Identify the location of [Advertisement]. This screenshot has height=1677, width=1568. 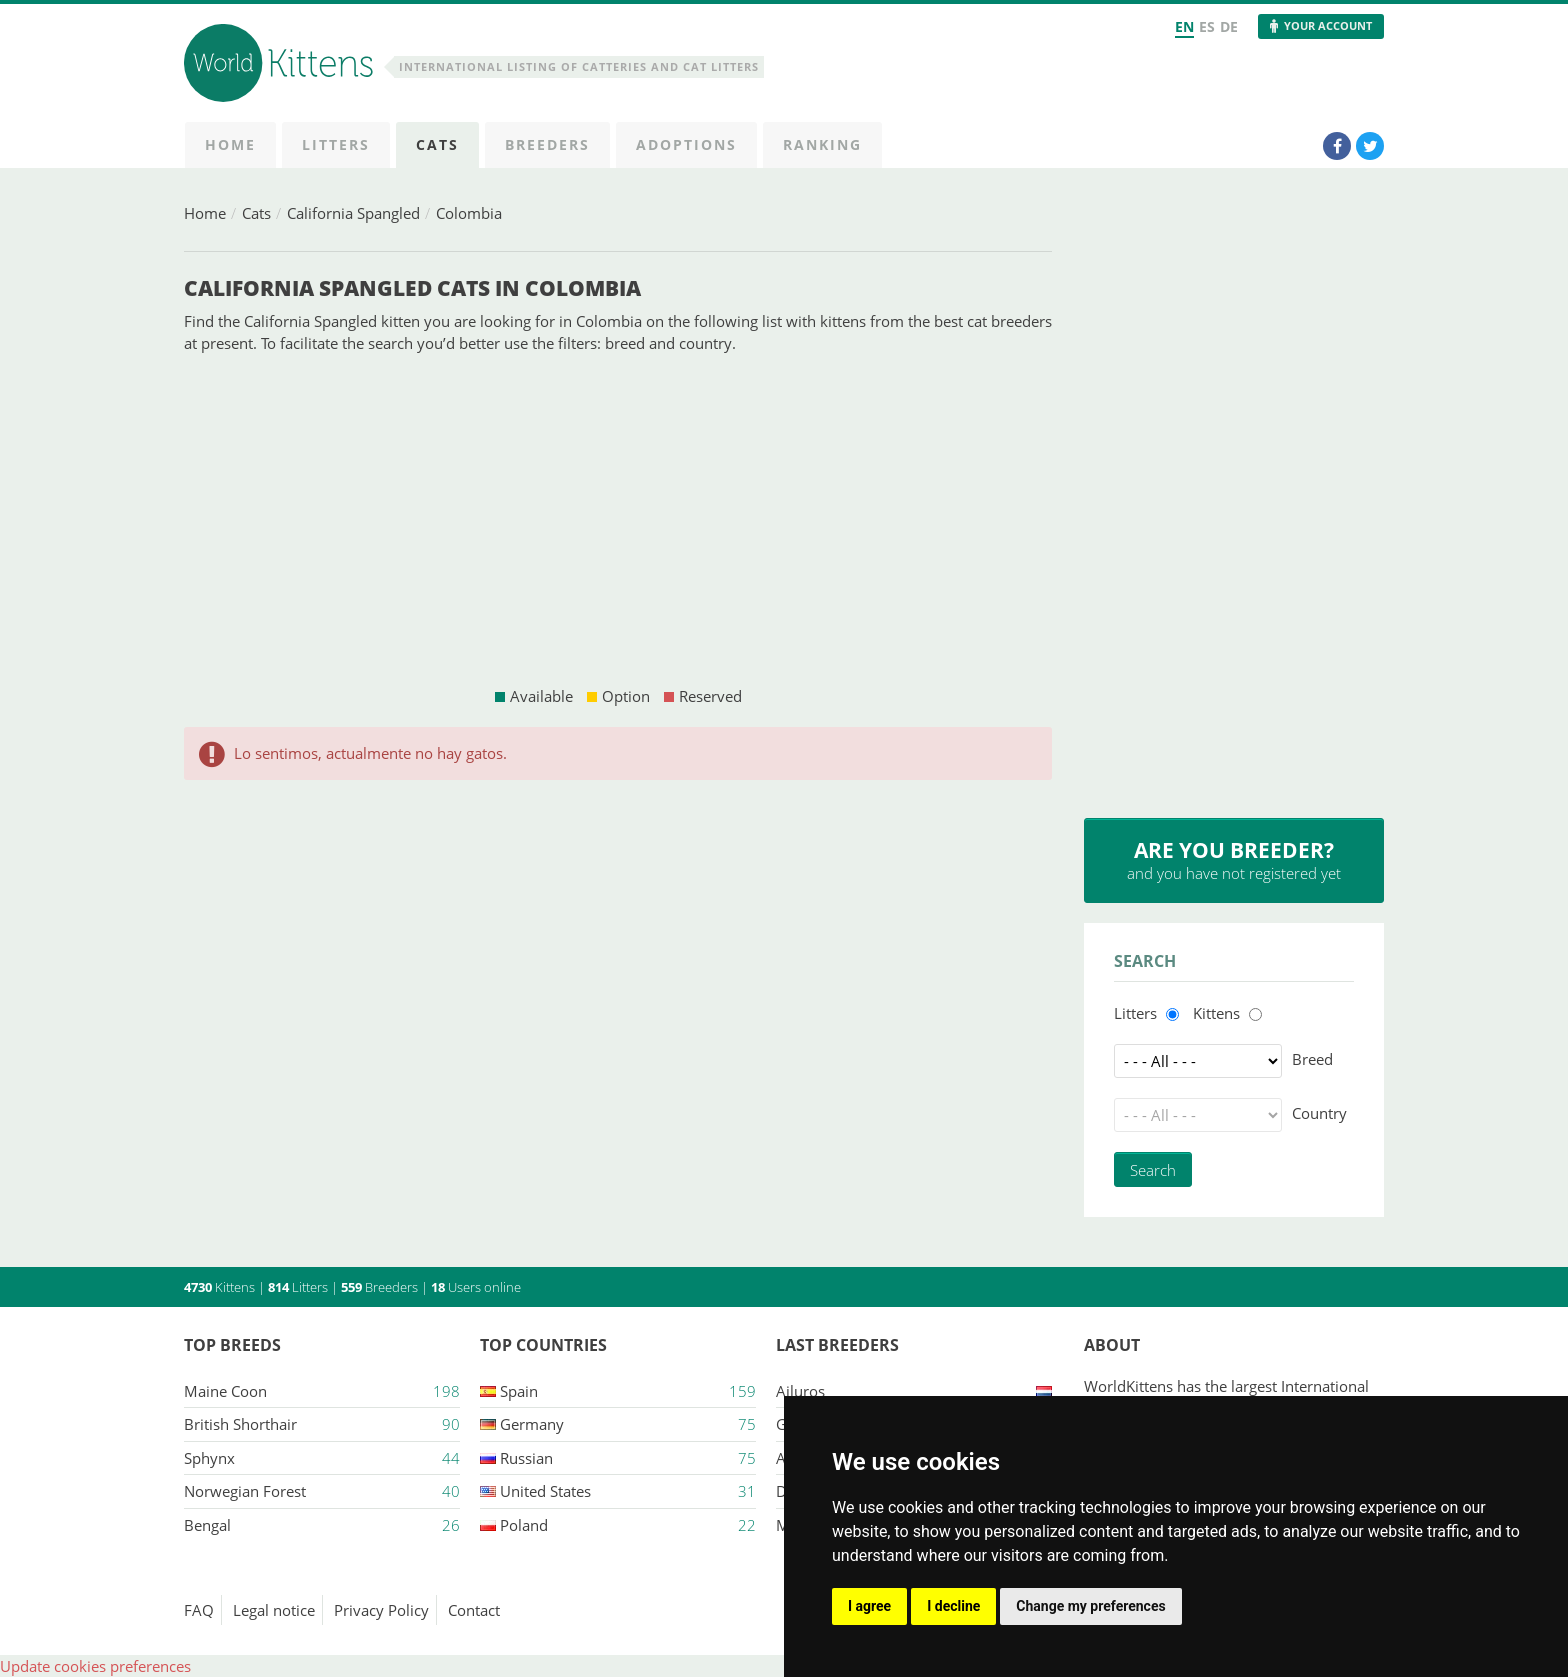
(618, 520).